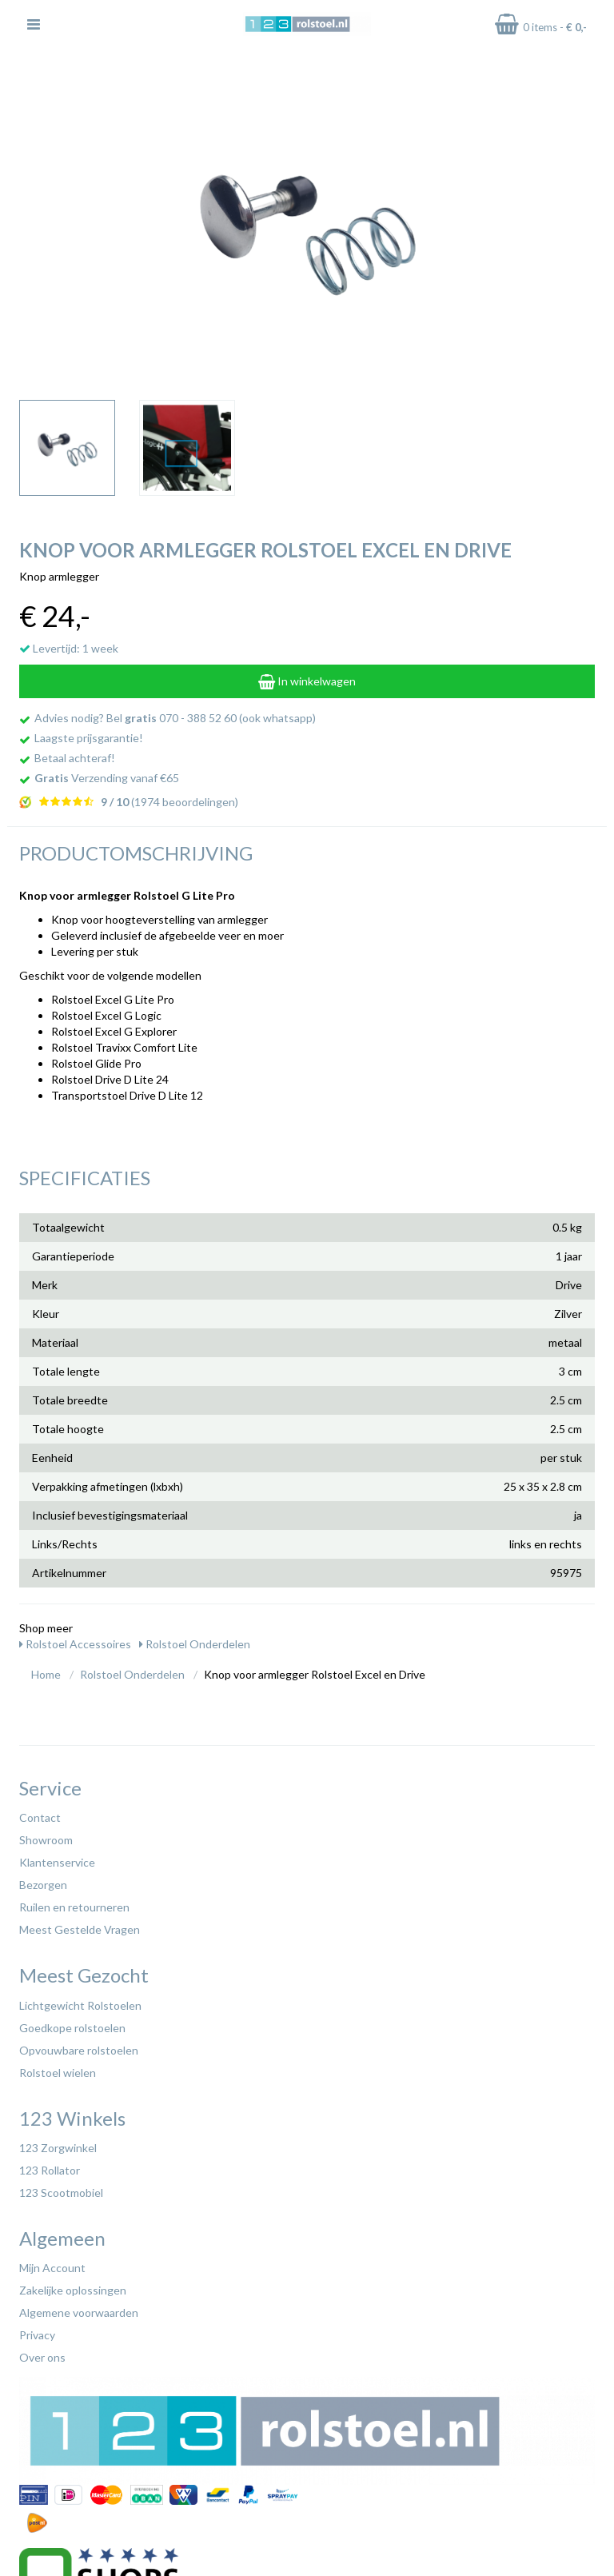 Image resolution: width=614 pixels, height=2576 pixels. Describe the element at coordinates (80, 2005) in the screenshot. I see `Lichtgewicht Rolstoelen` at that location.